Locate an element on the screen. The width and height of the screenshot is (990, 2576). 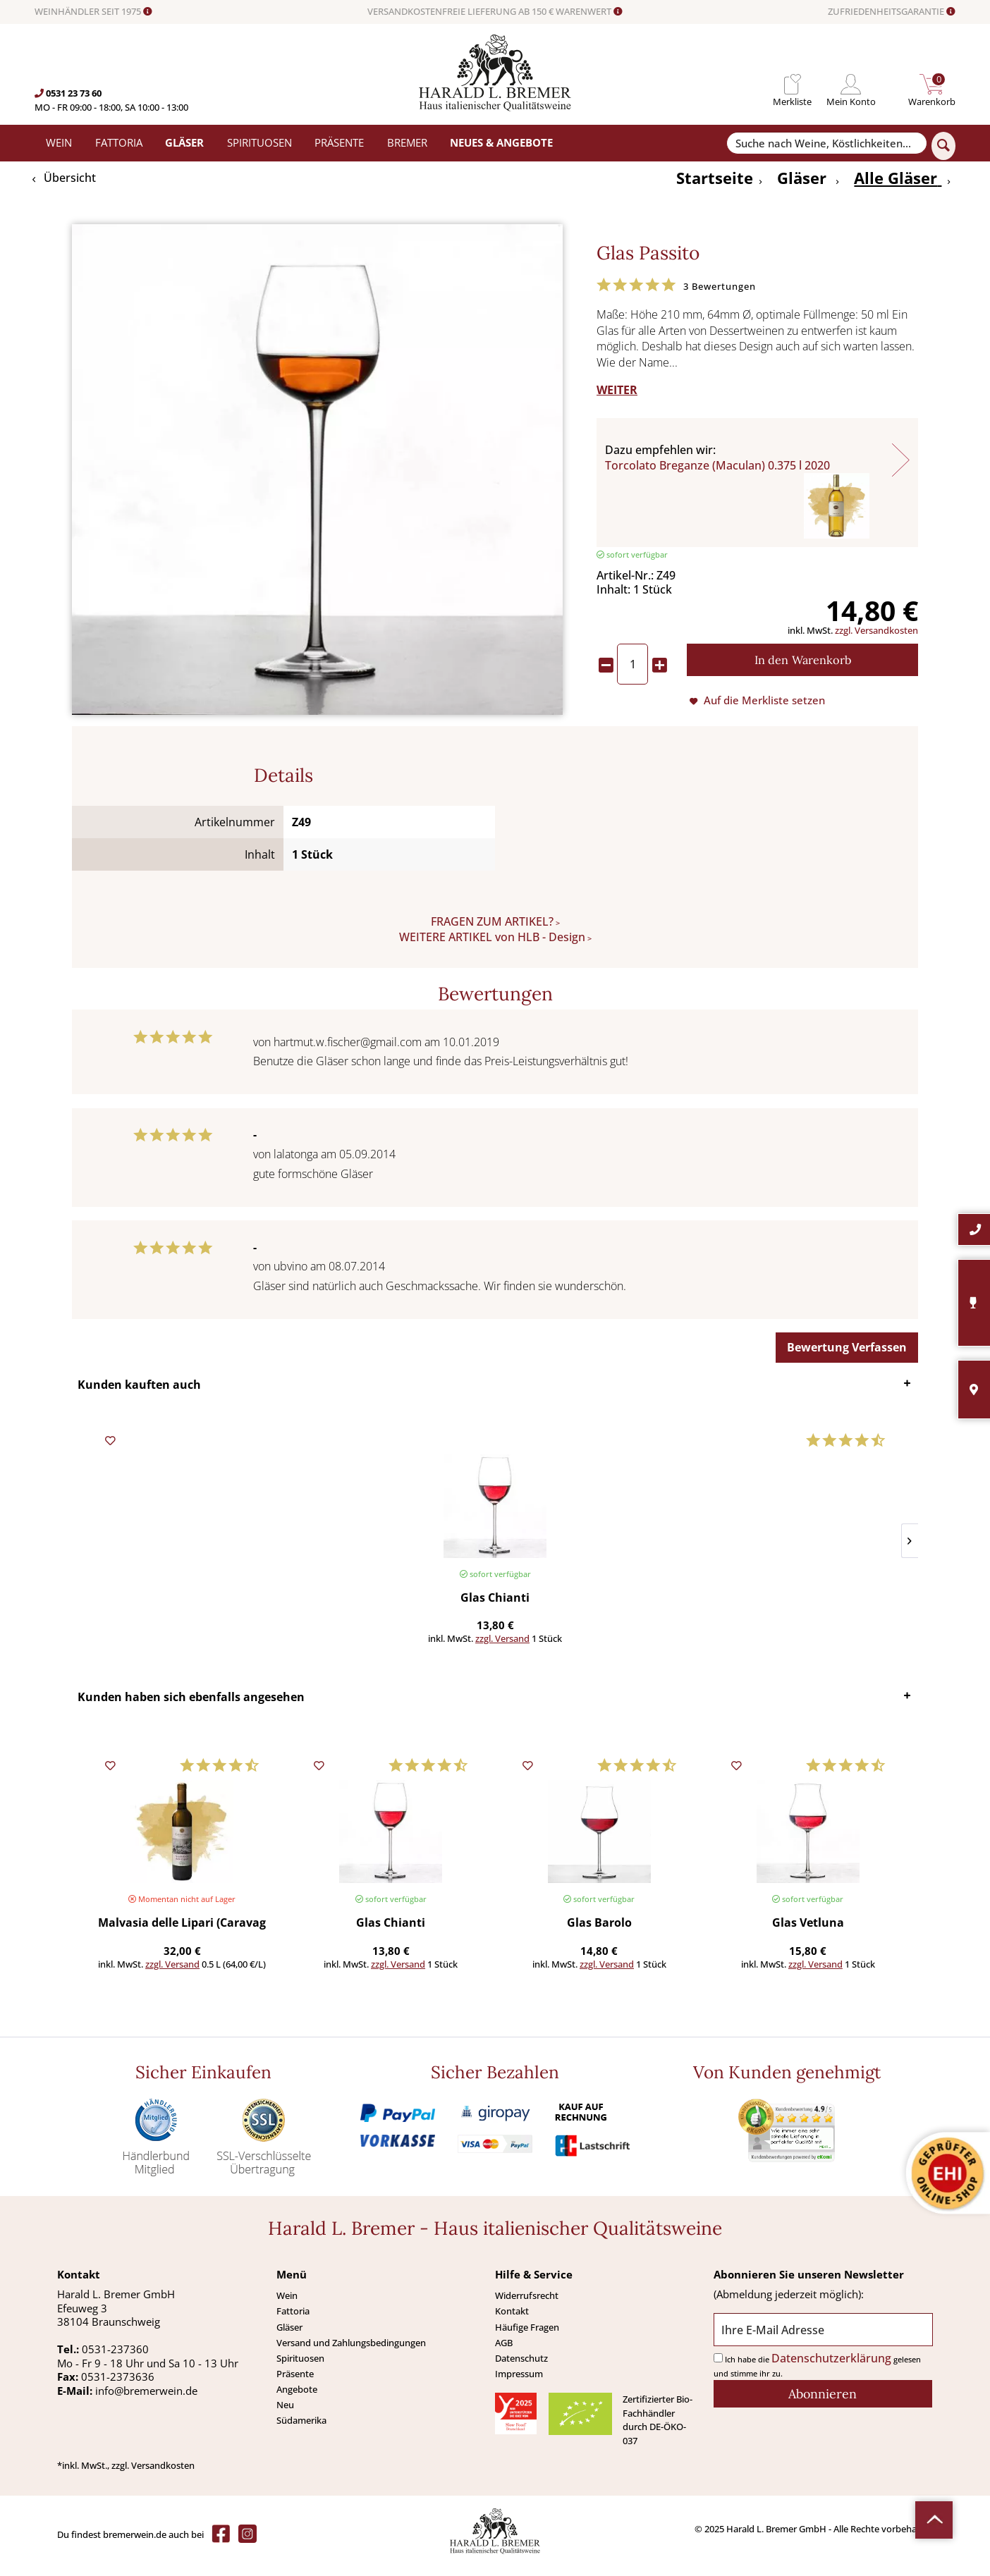
WEINHÄNDLER SEIT 1975 is located at coordinates (93, 12).